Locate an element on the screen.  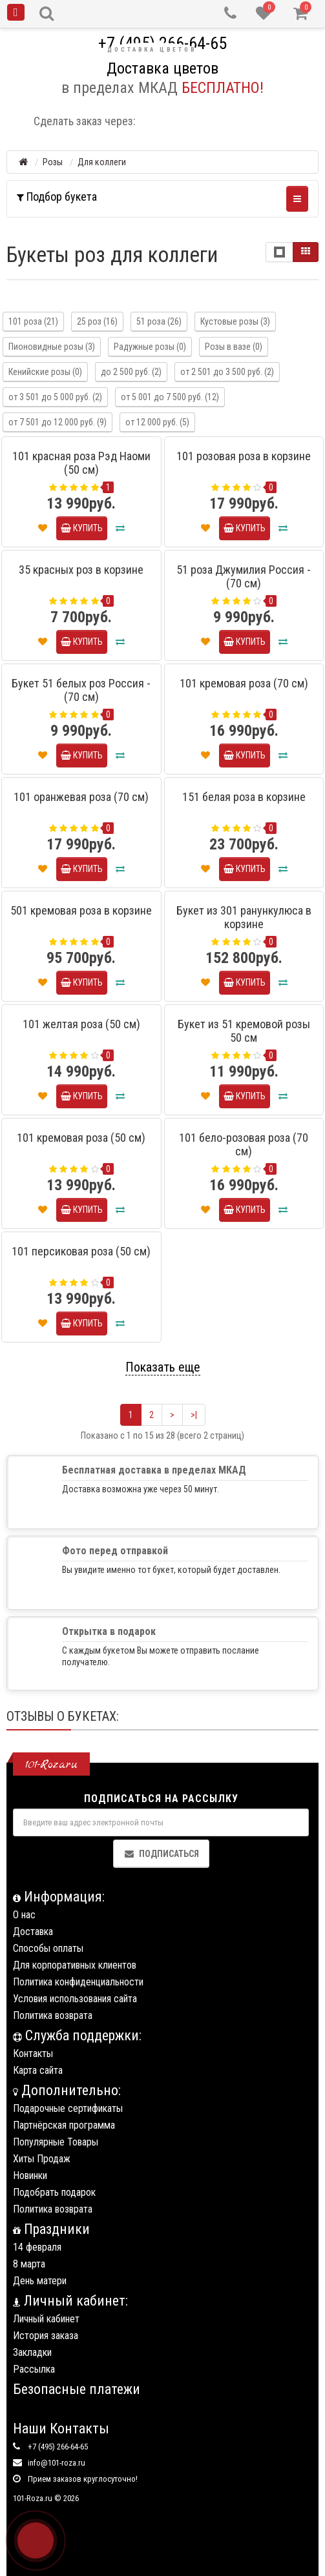
Подарочные сертификаты is located at coordinates (68, 2108).